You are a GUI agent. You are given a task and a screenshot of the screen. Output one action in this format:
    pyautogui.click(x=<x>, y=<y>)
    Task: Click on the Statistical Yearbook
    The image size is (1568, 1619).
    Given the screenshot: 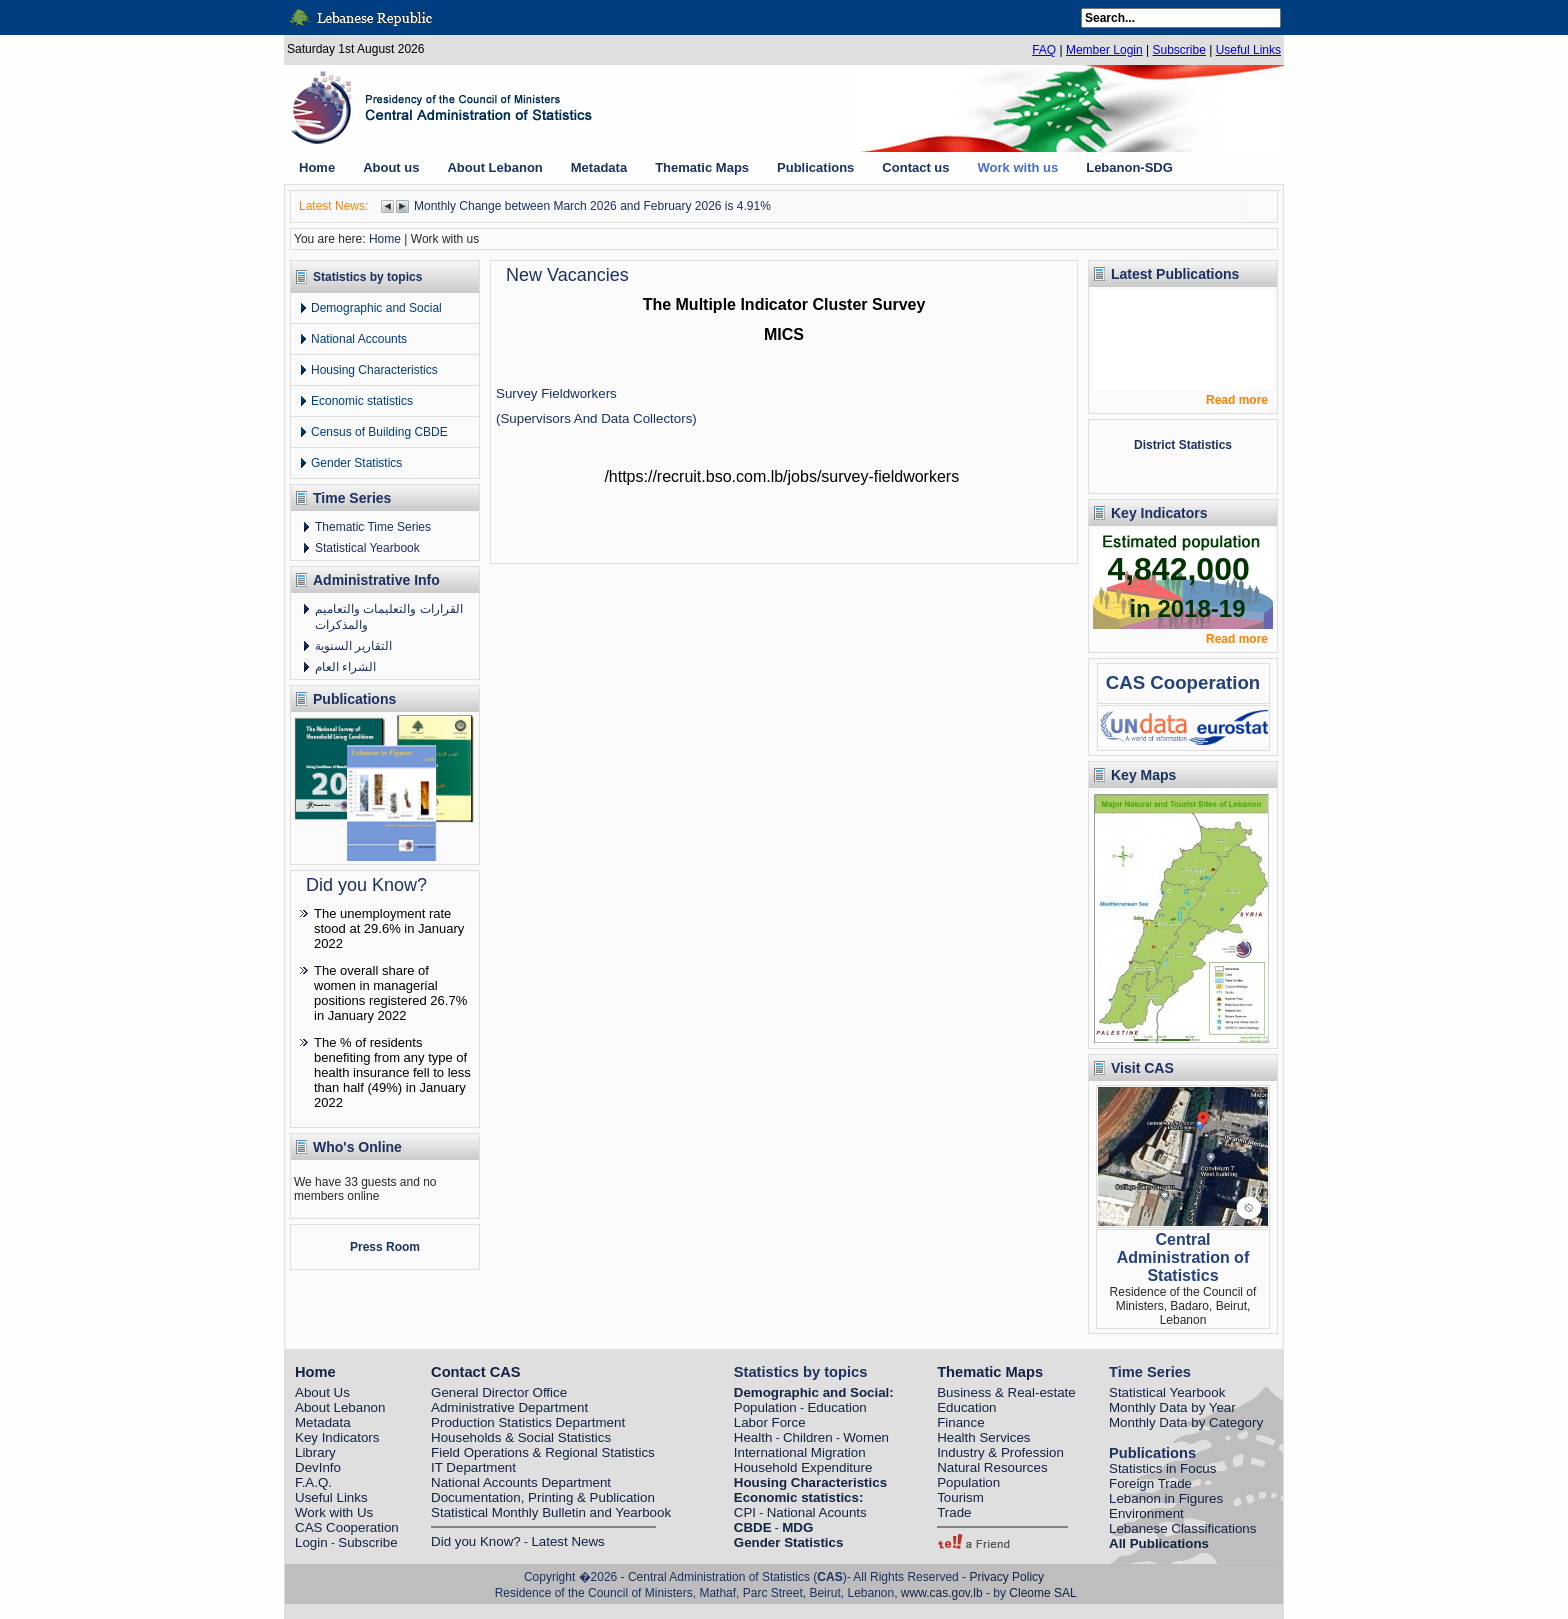 What is the action you would take?
    pyautogui.click(x=367, y=548)
    